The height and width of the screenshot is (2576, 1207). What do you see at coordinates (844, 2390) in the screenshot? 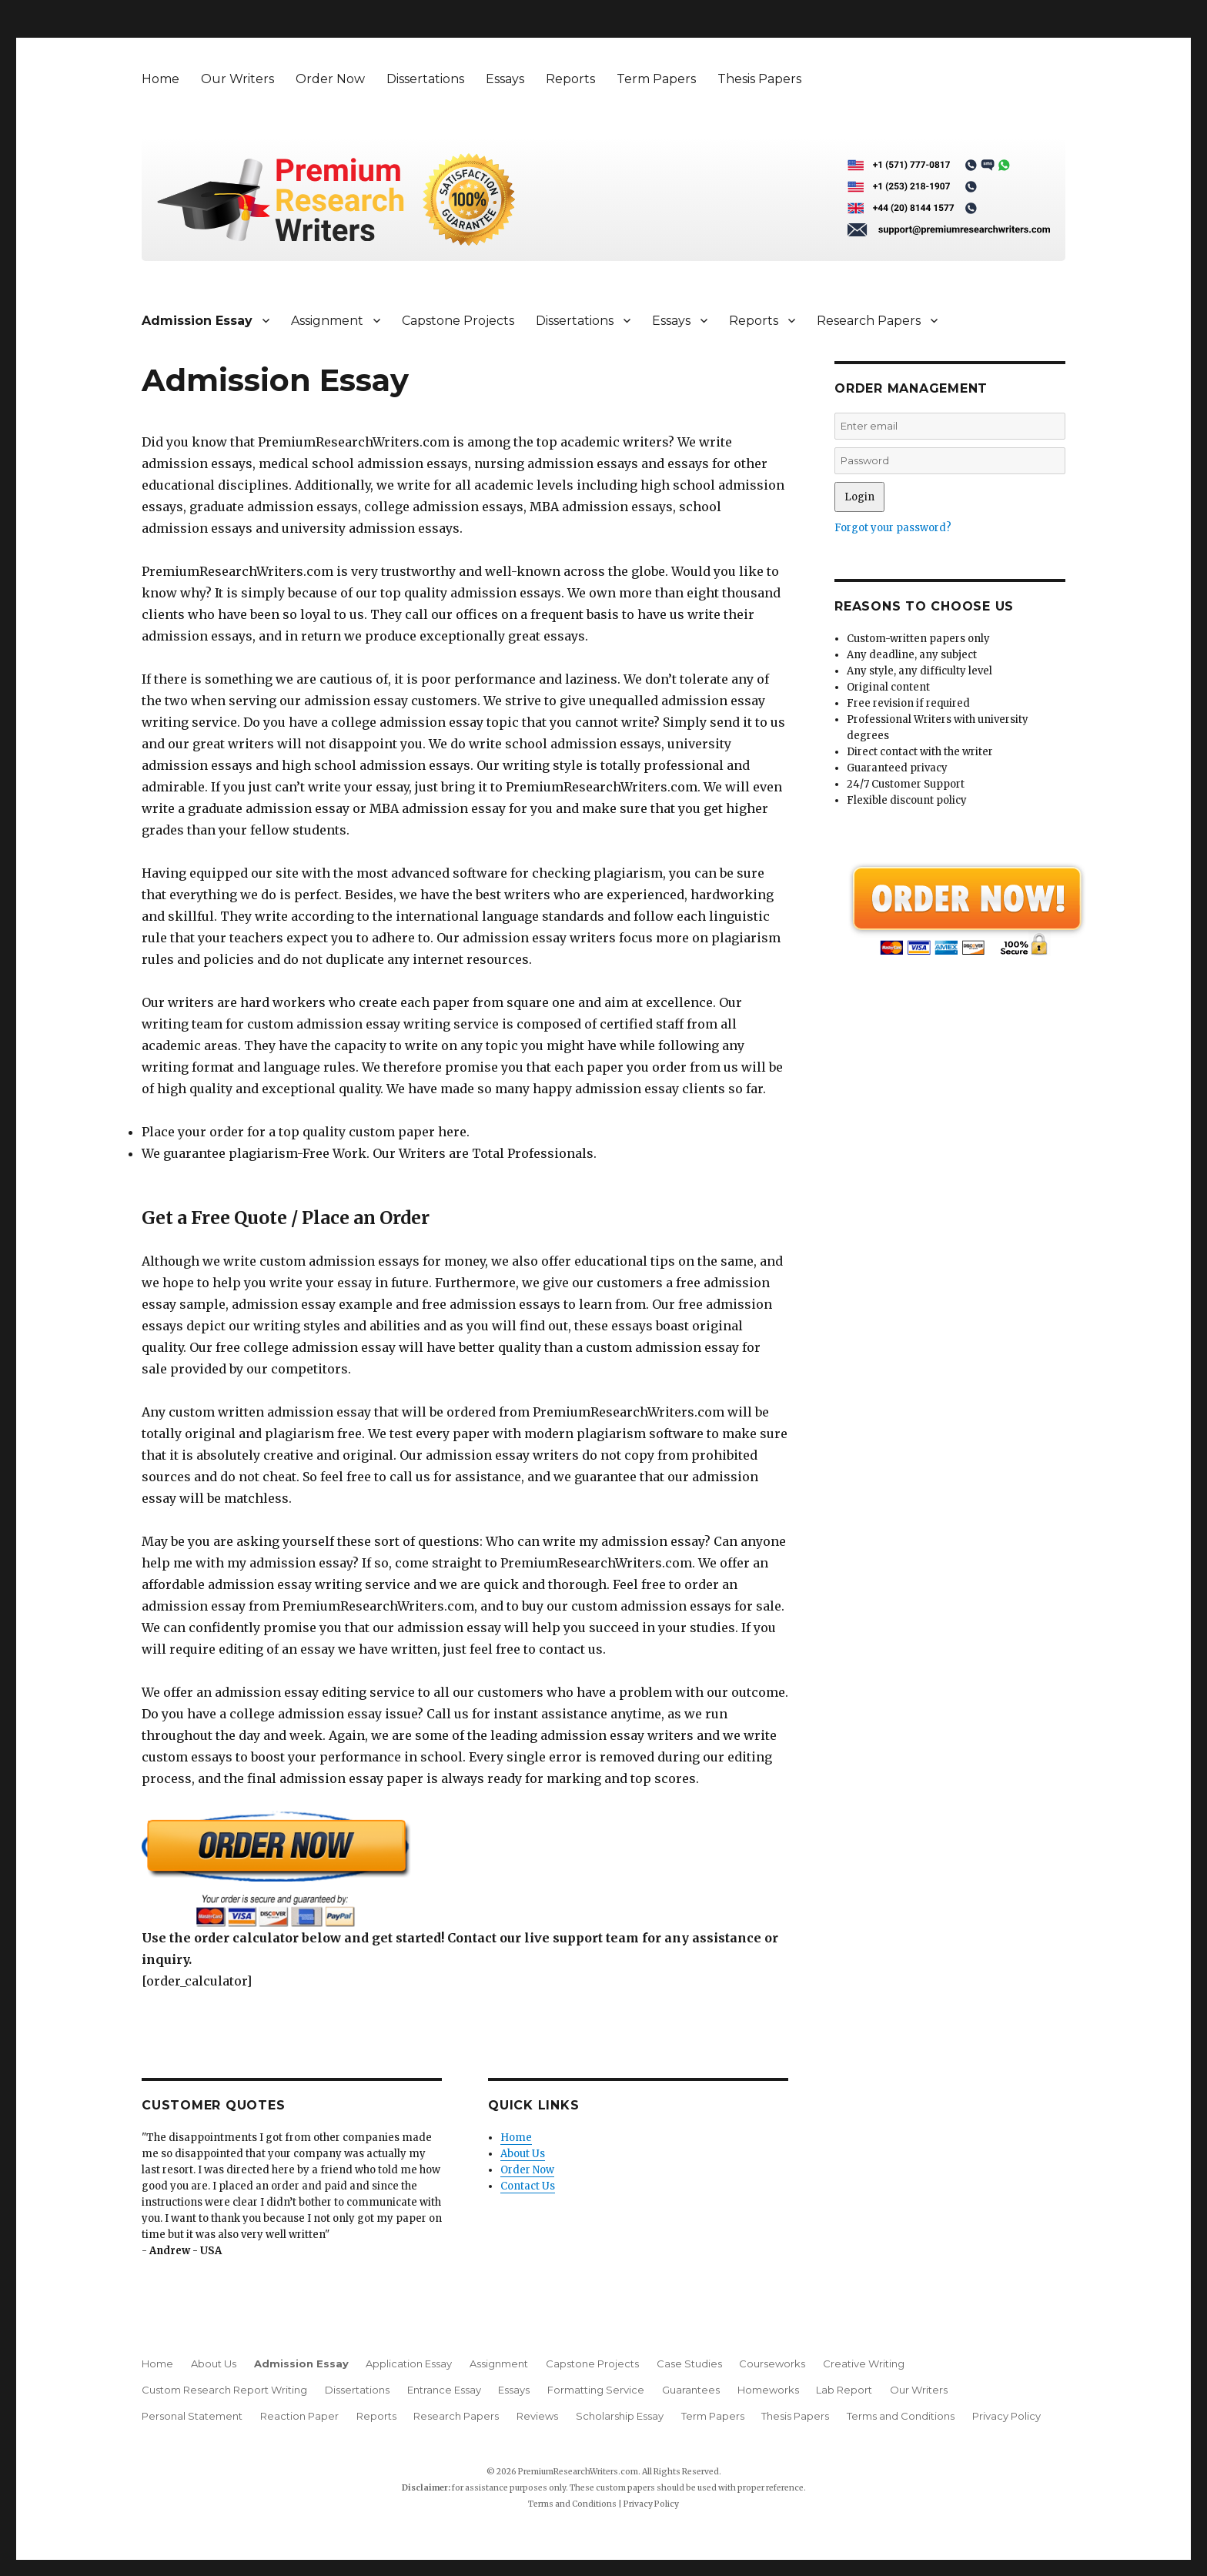
I see `Lab Report` at bounding box center [844, 2390].